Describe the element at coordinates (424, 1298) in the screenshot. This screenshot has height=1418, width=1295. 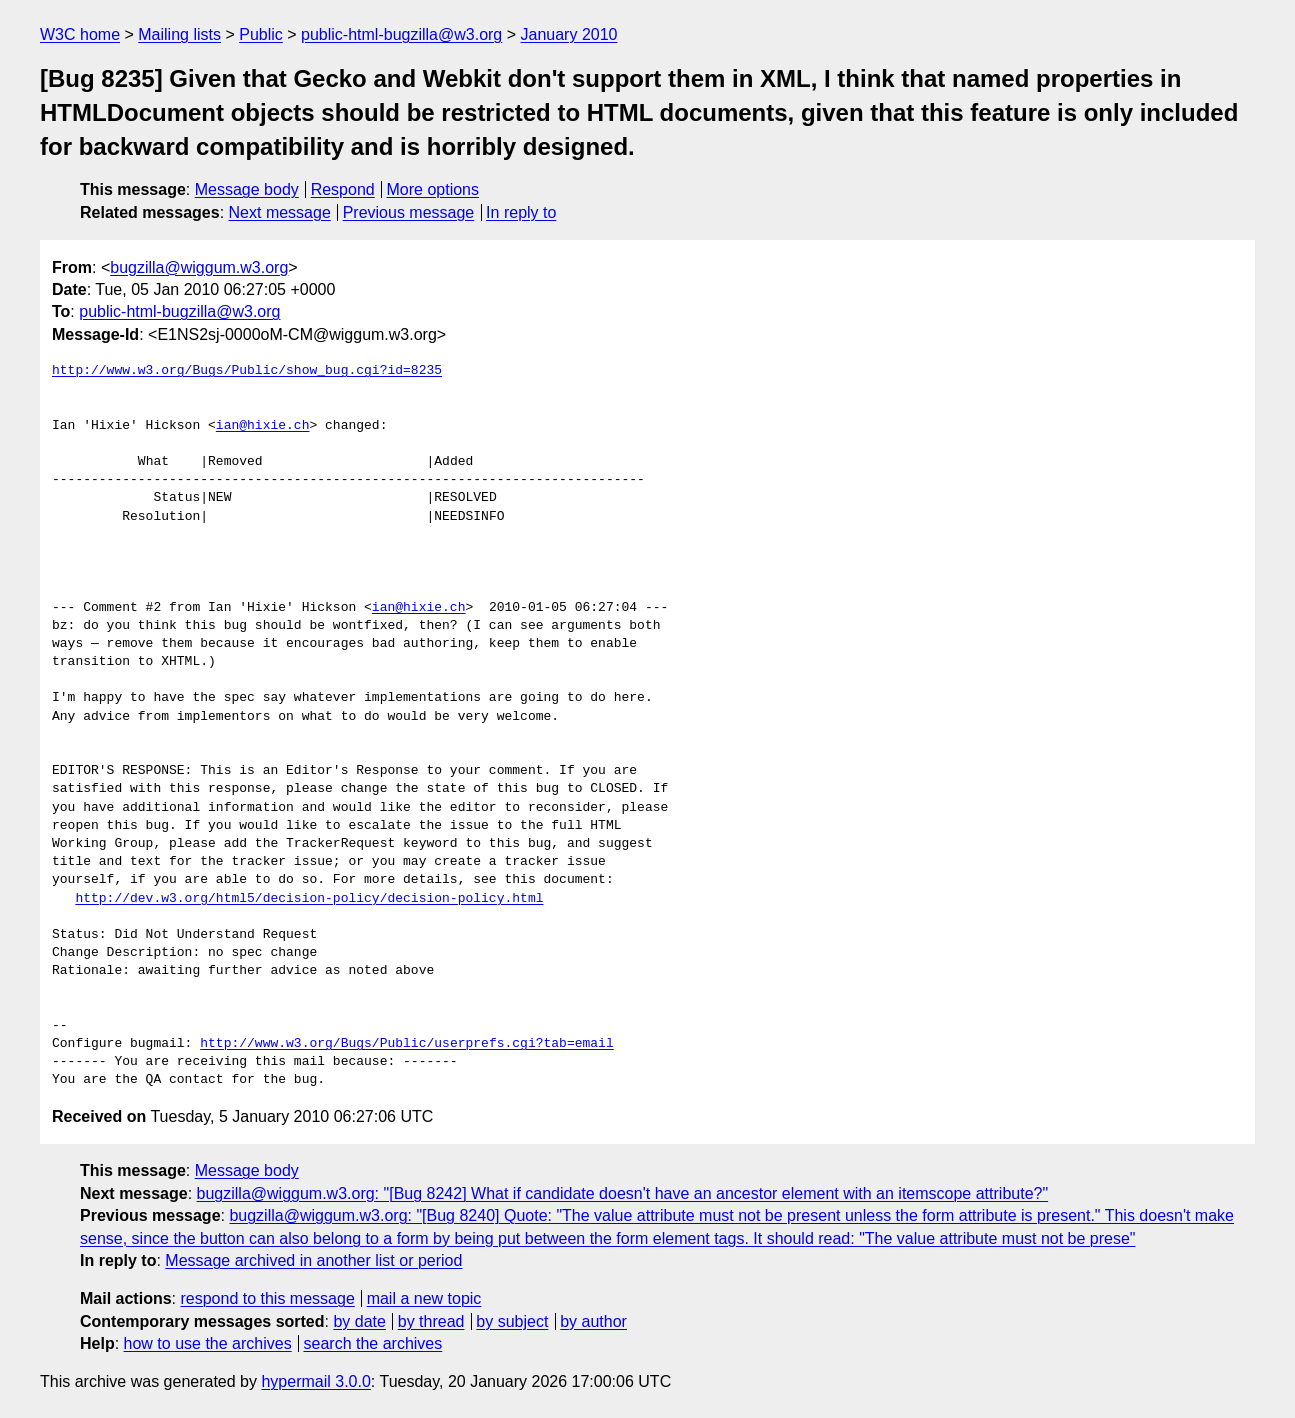
I see `mail a new topic` at that location.